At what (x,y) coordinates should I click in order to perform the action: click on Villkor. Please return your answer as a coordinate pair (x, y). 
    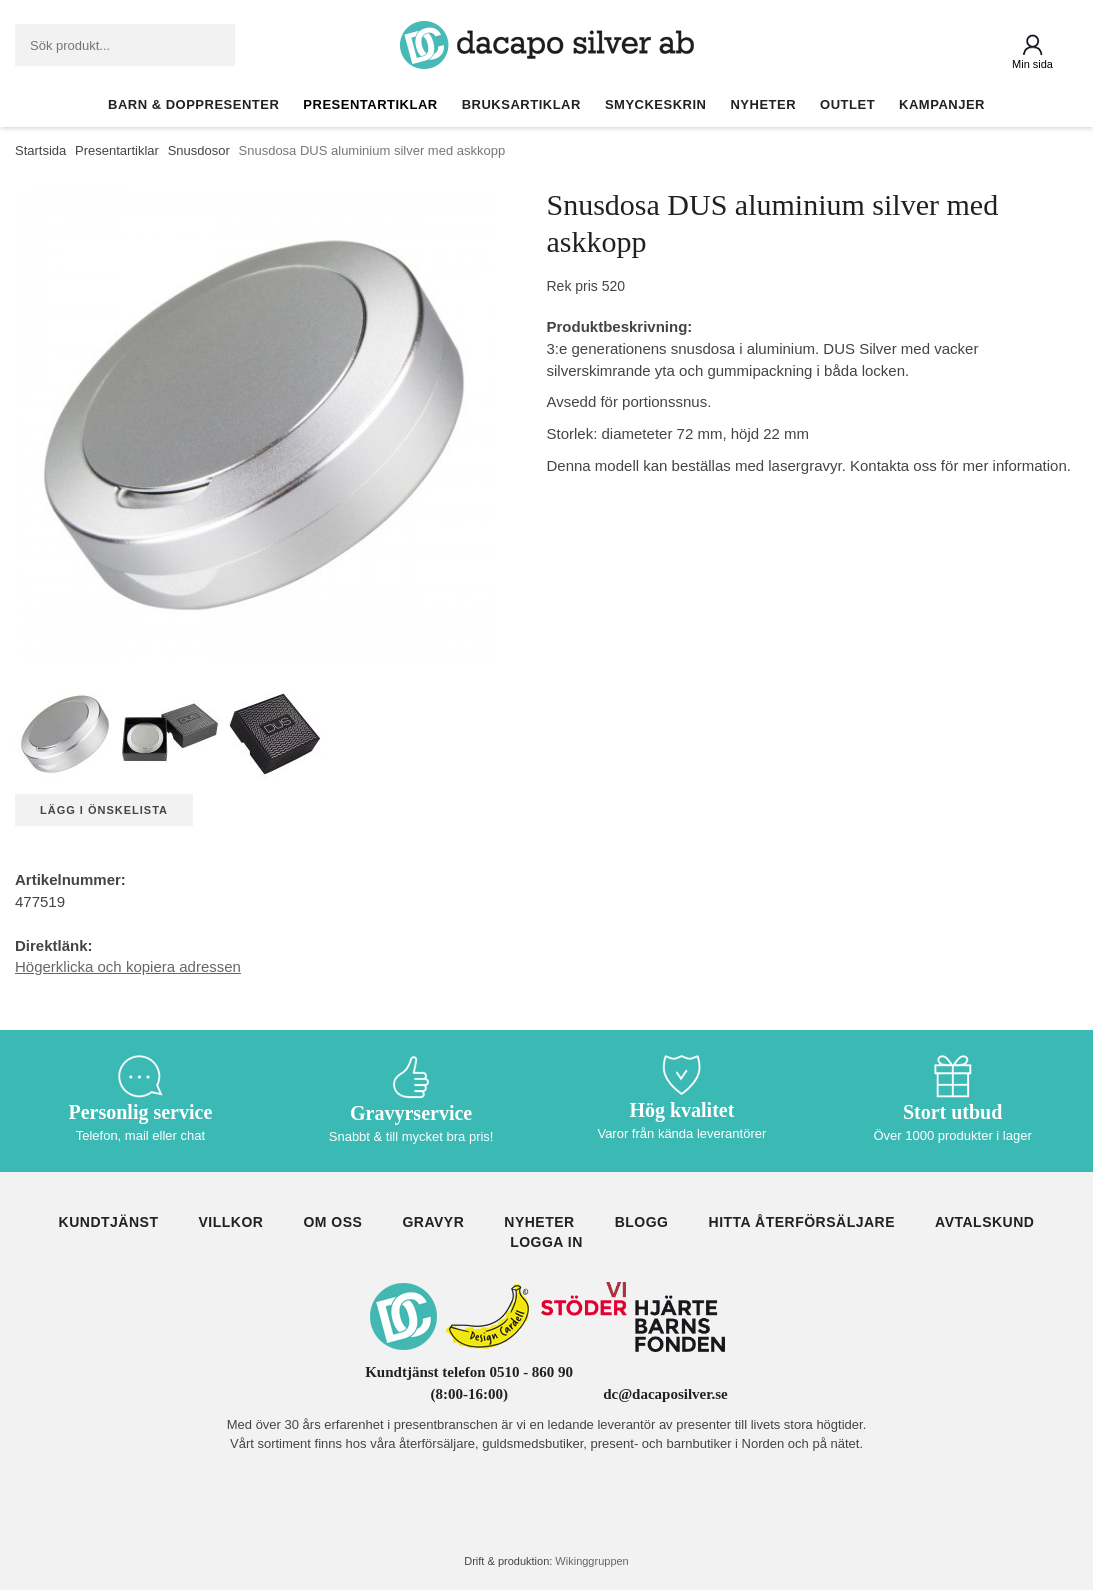
    Looking at the image, I should click on (230, 1222).